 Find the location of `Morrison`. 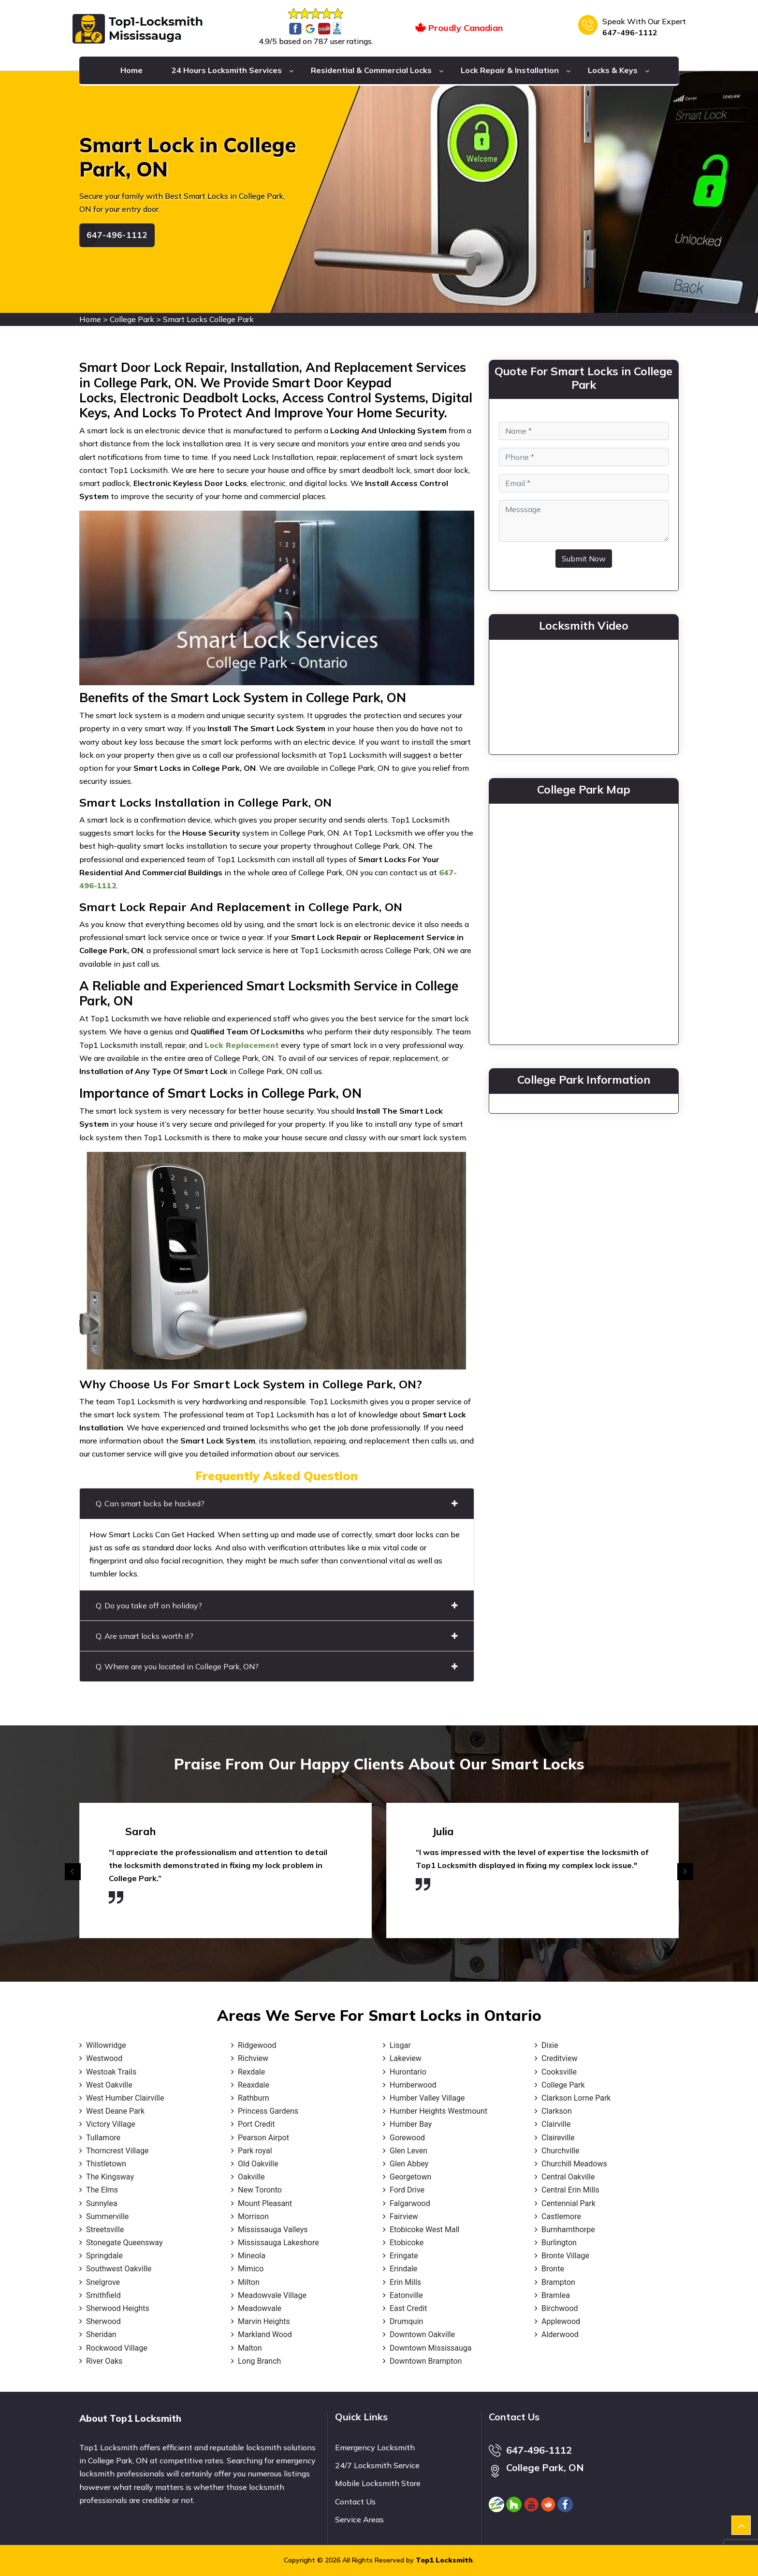

Morrison is located at coordinates (253, 2216).